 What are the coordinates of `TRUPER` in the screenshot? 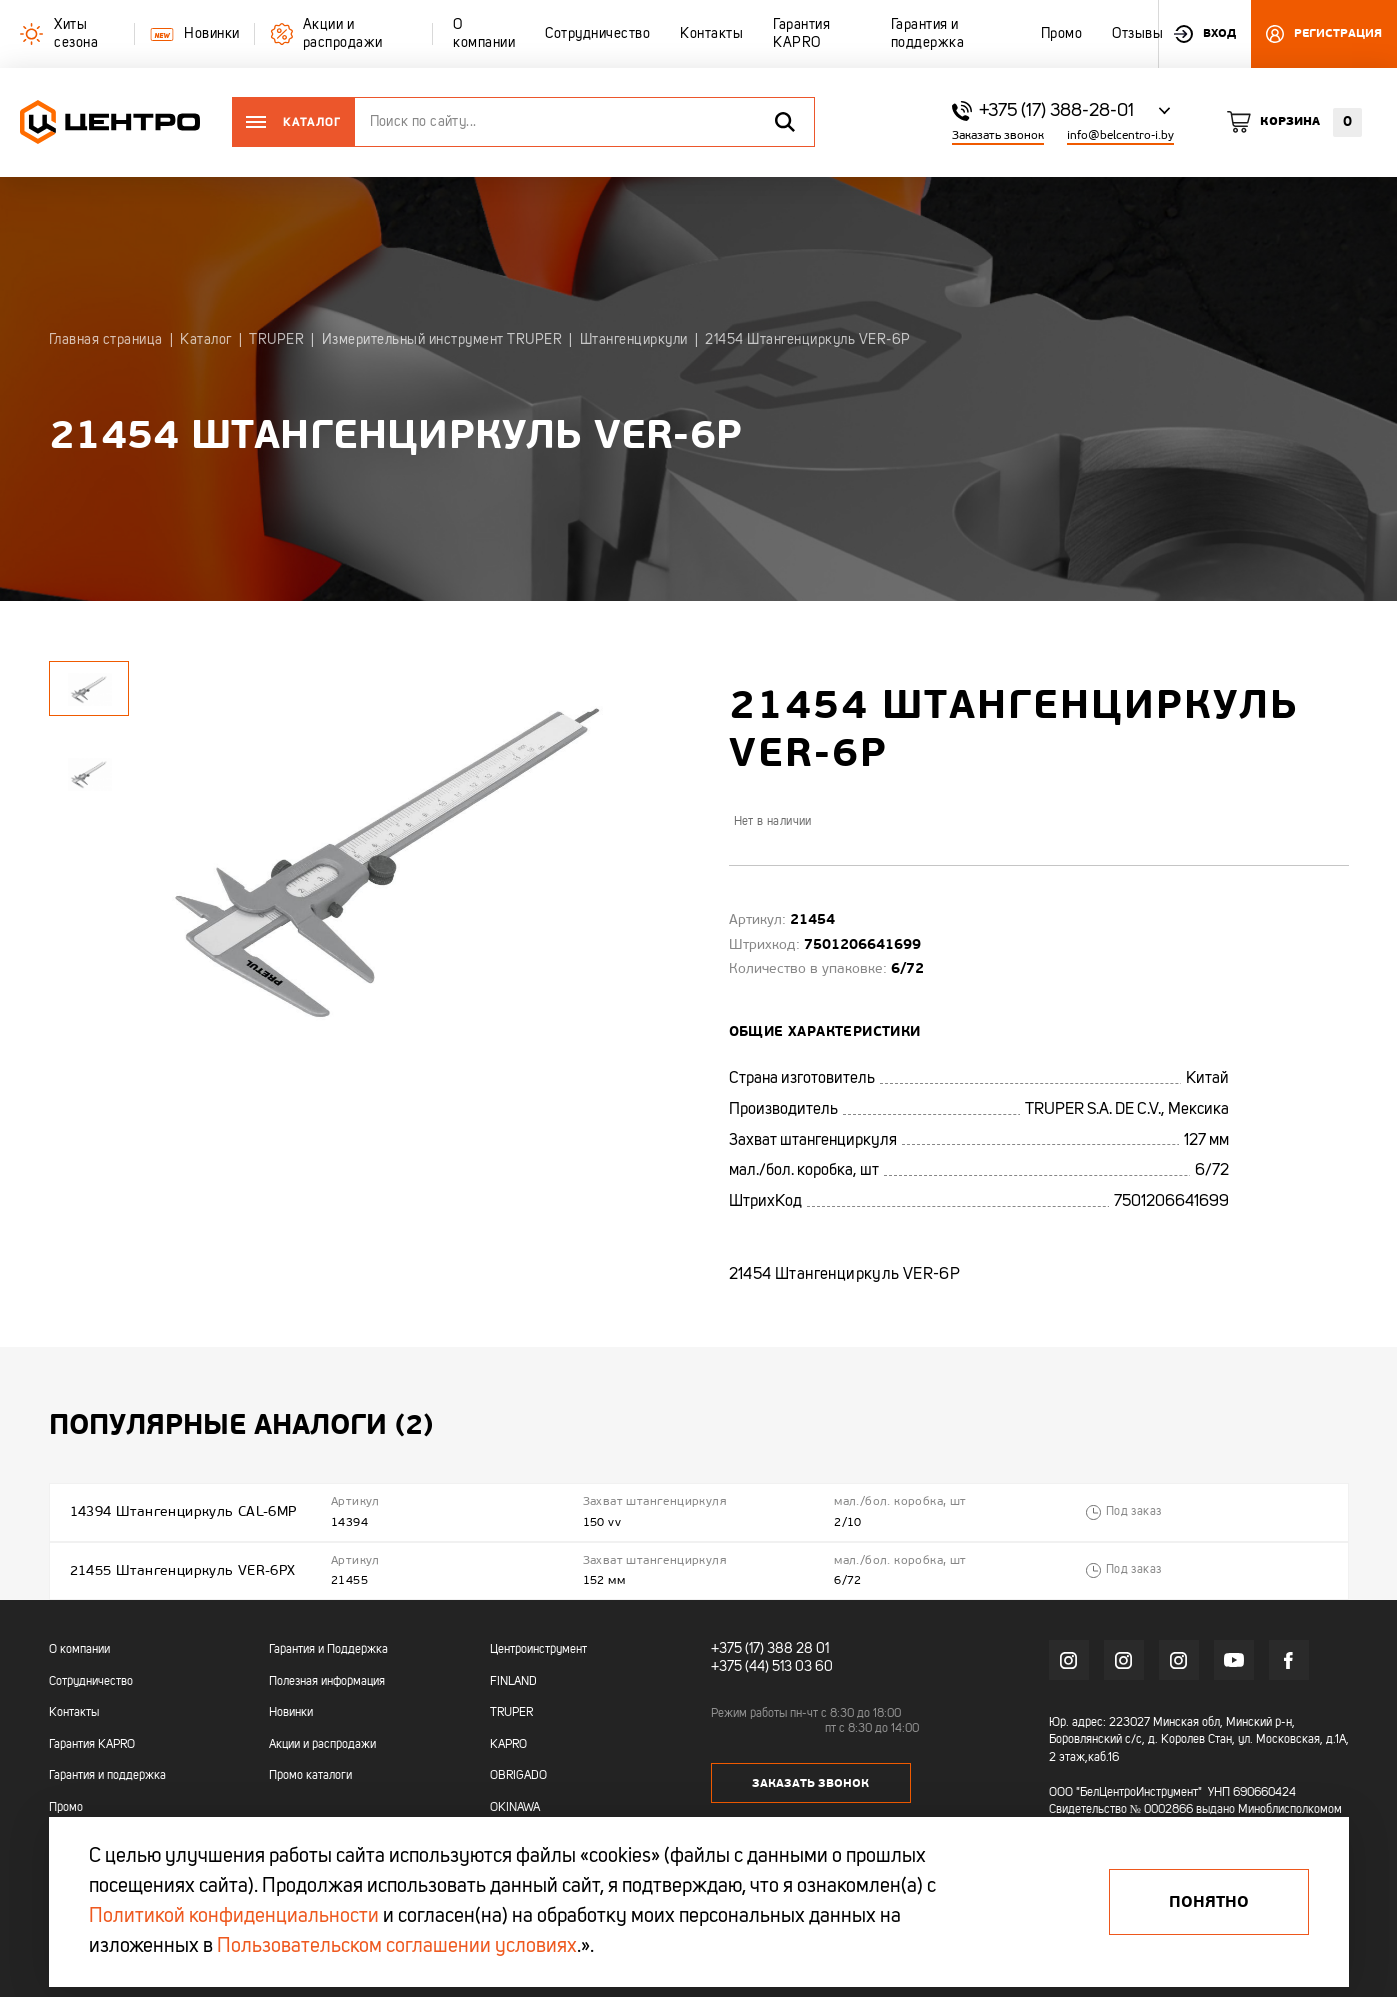 It's located at (511, 1713).